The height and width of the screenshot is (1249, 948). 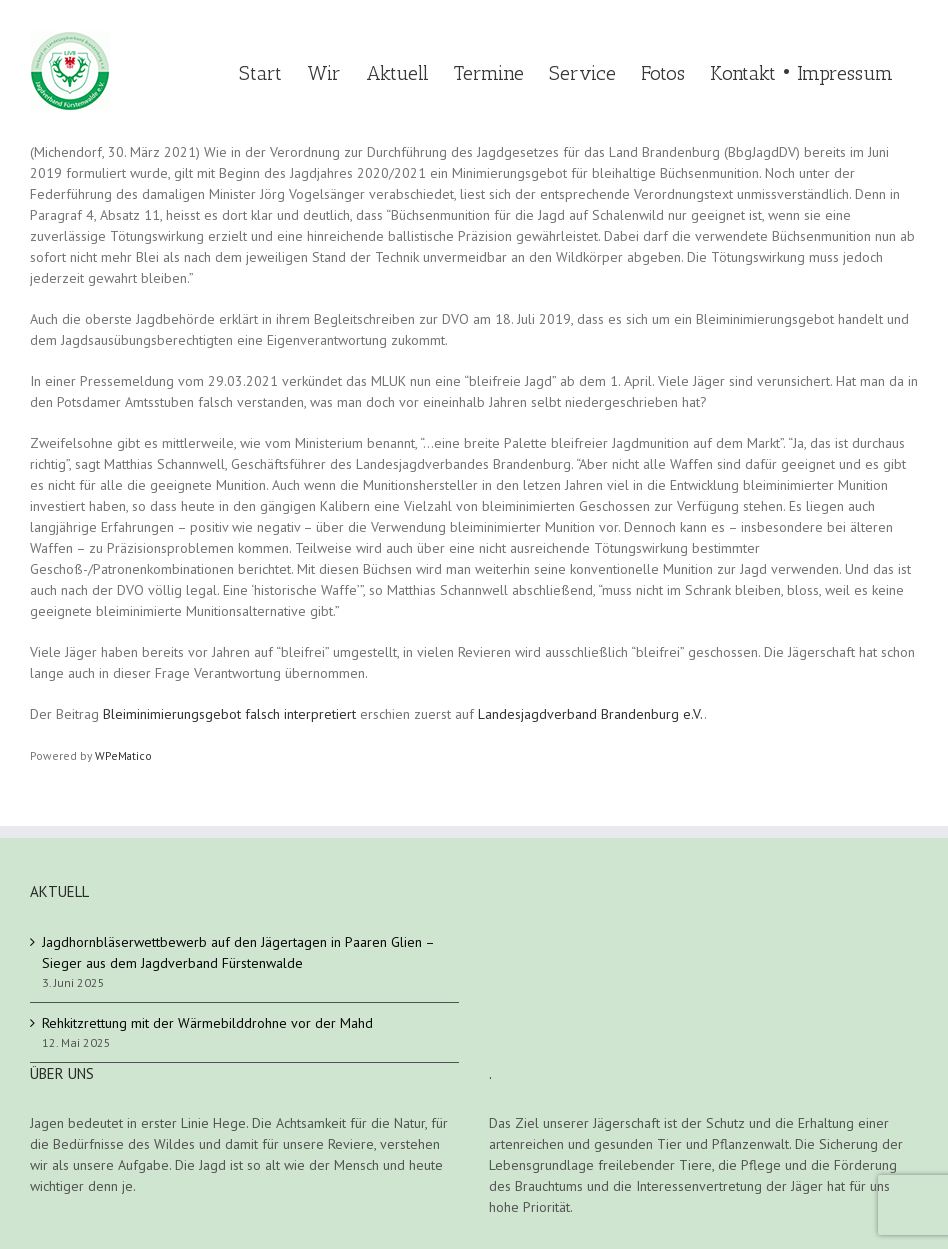 I want to click on WPeMatico, so click(x=123, y=755).